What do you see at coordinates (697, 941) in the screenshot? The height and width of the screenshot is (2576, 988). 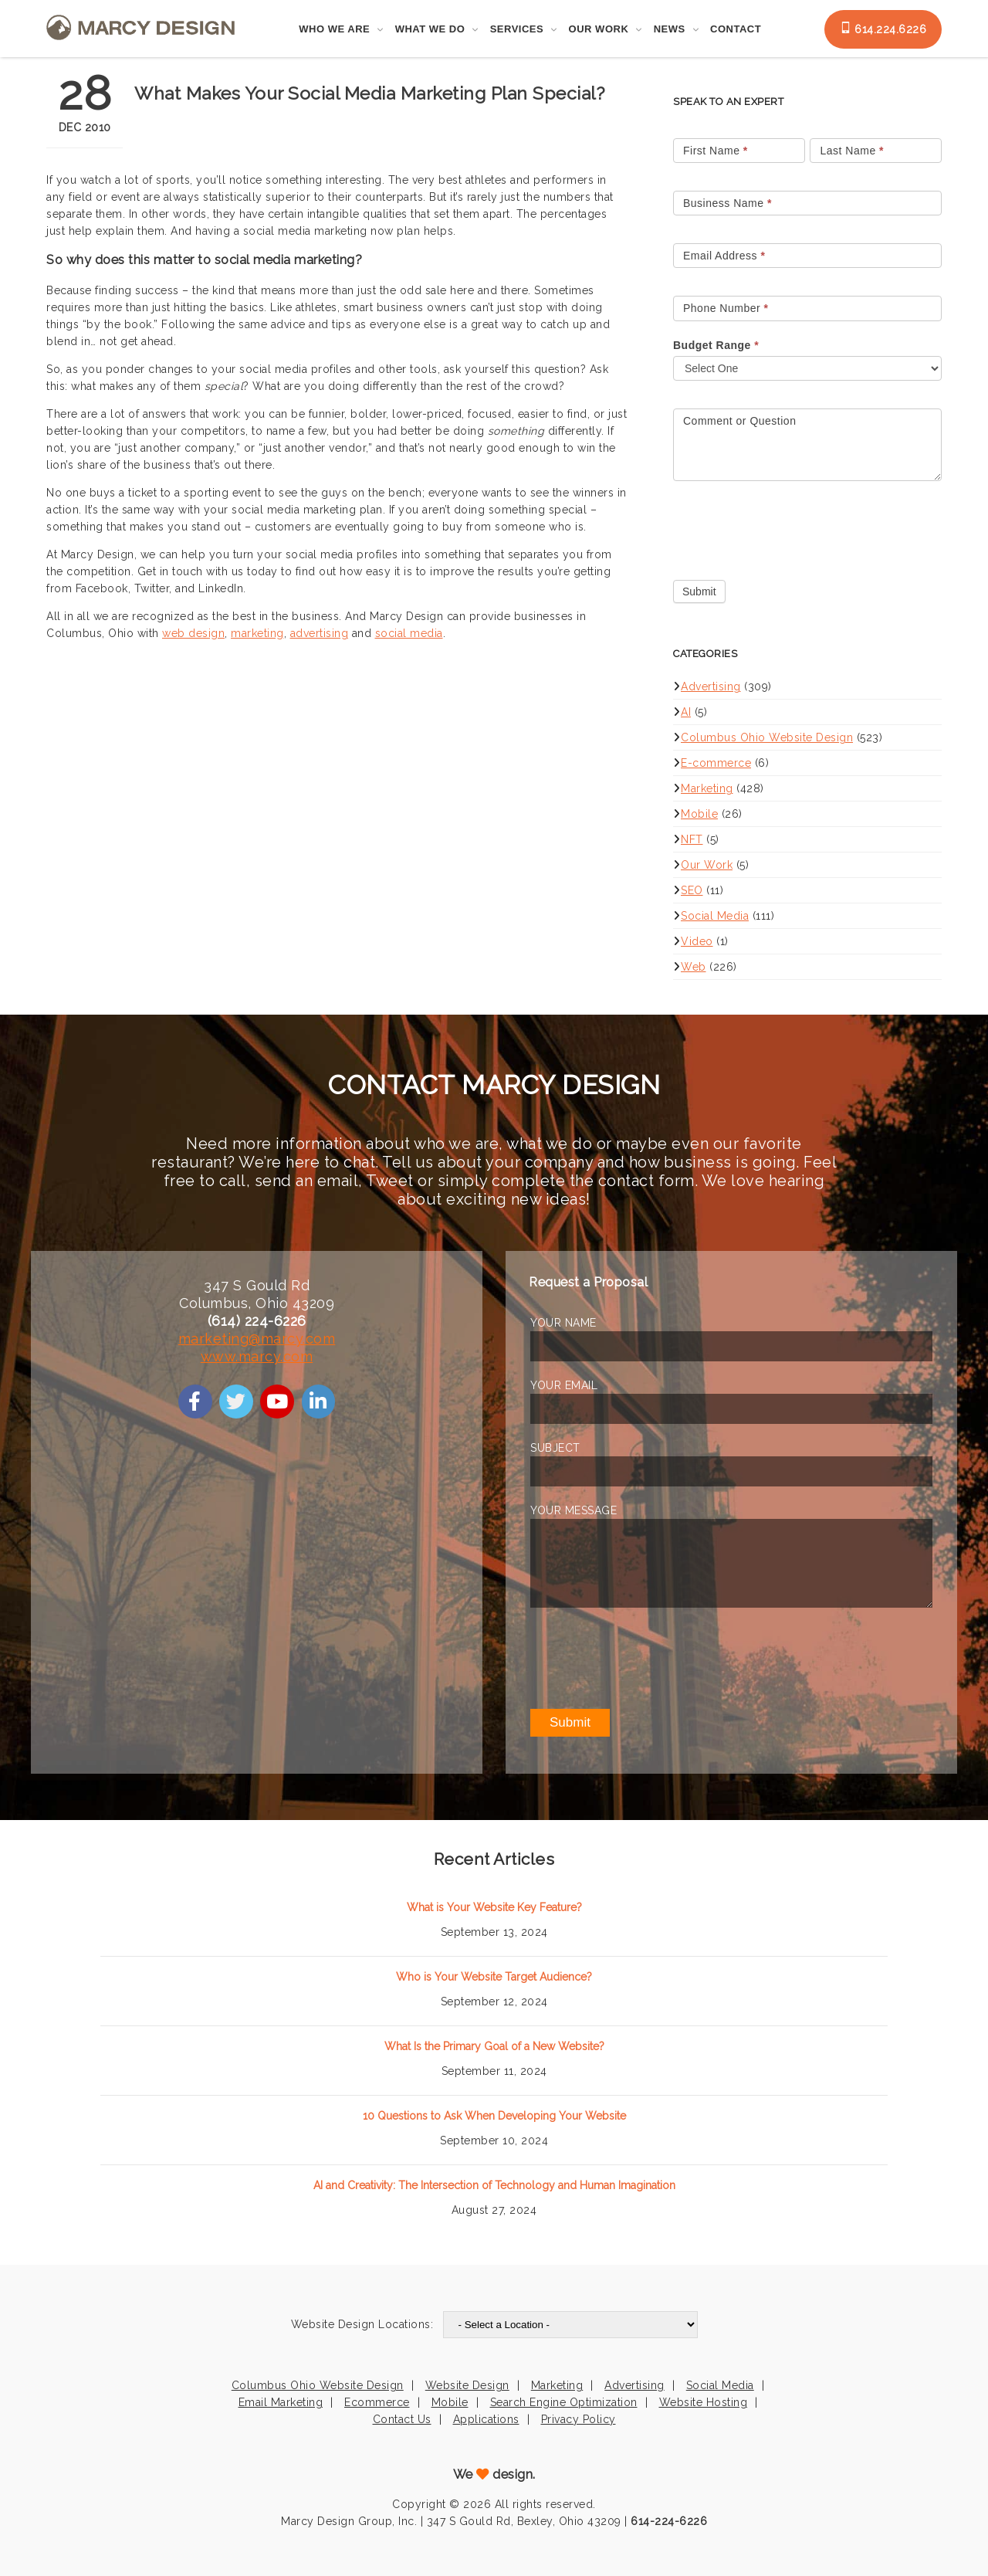 I see `Video` at bounding box center [697, 941].